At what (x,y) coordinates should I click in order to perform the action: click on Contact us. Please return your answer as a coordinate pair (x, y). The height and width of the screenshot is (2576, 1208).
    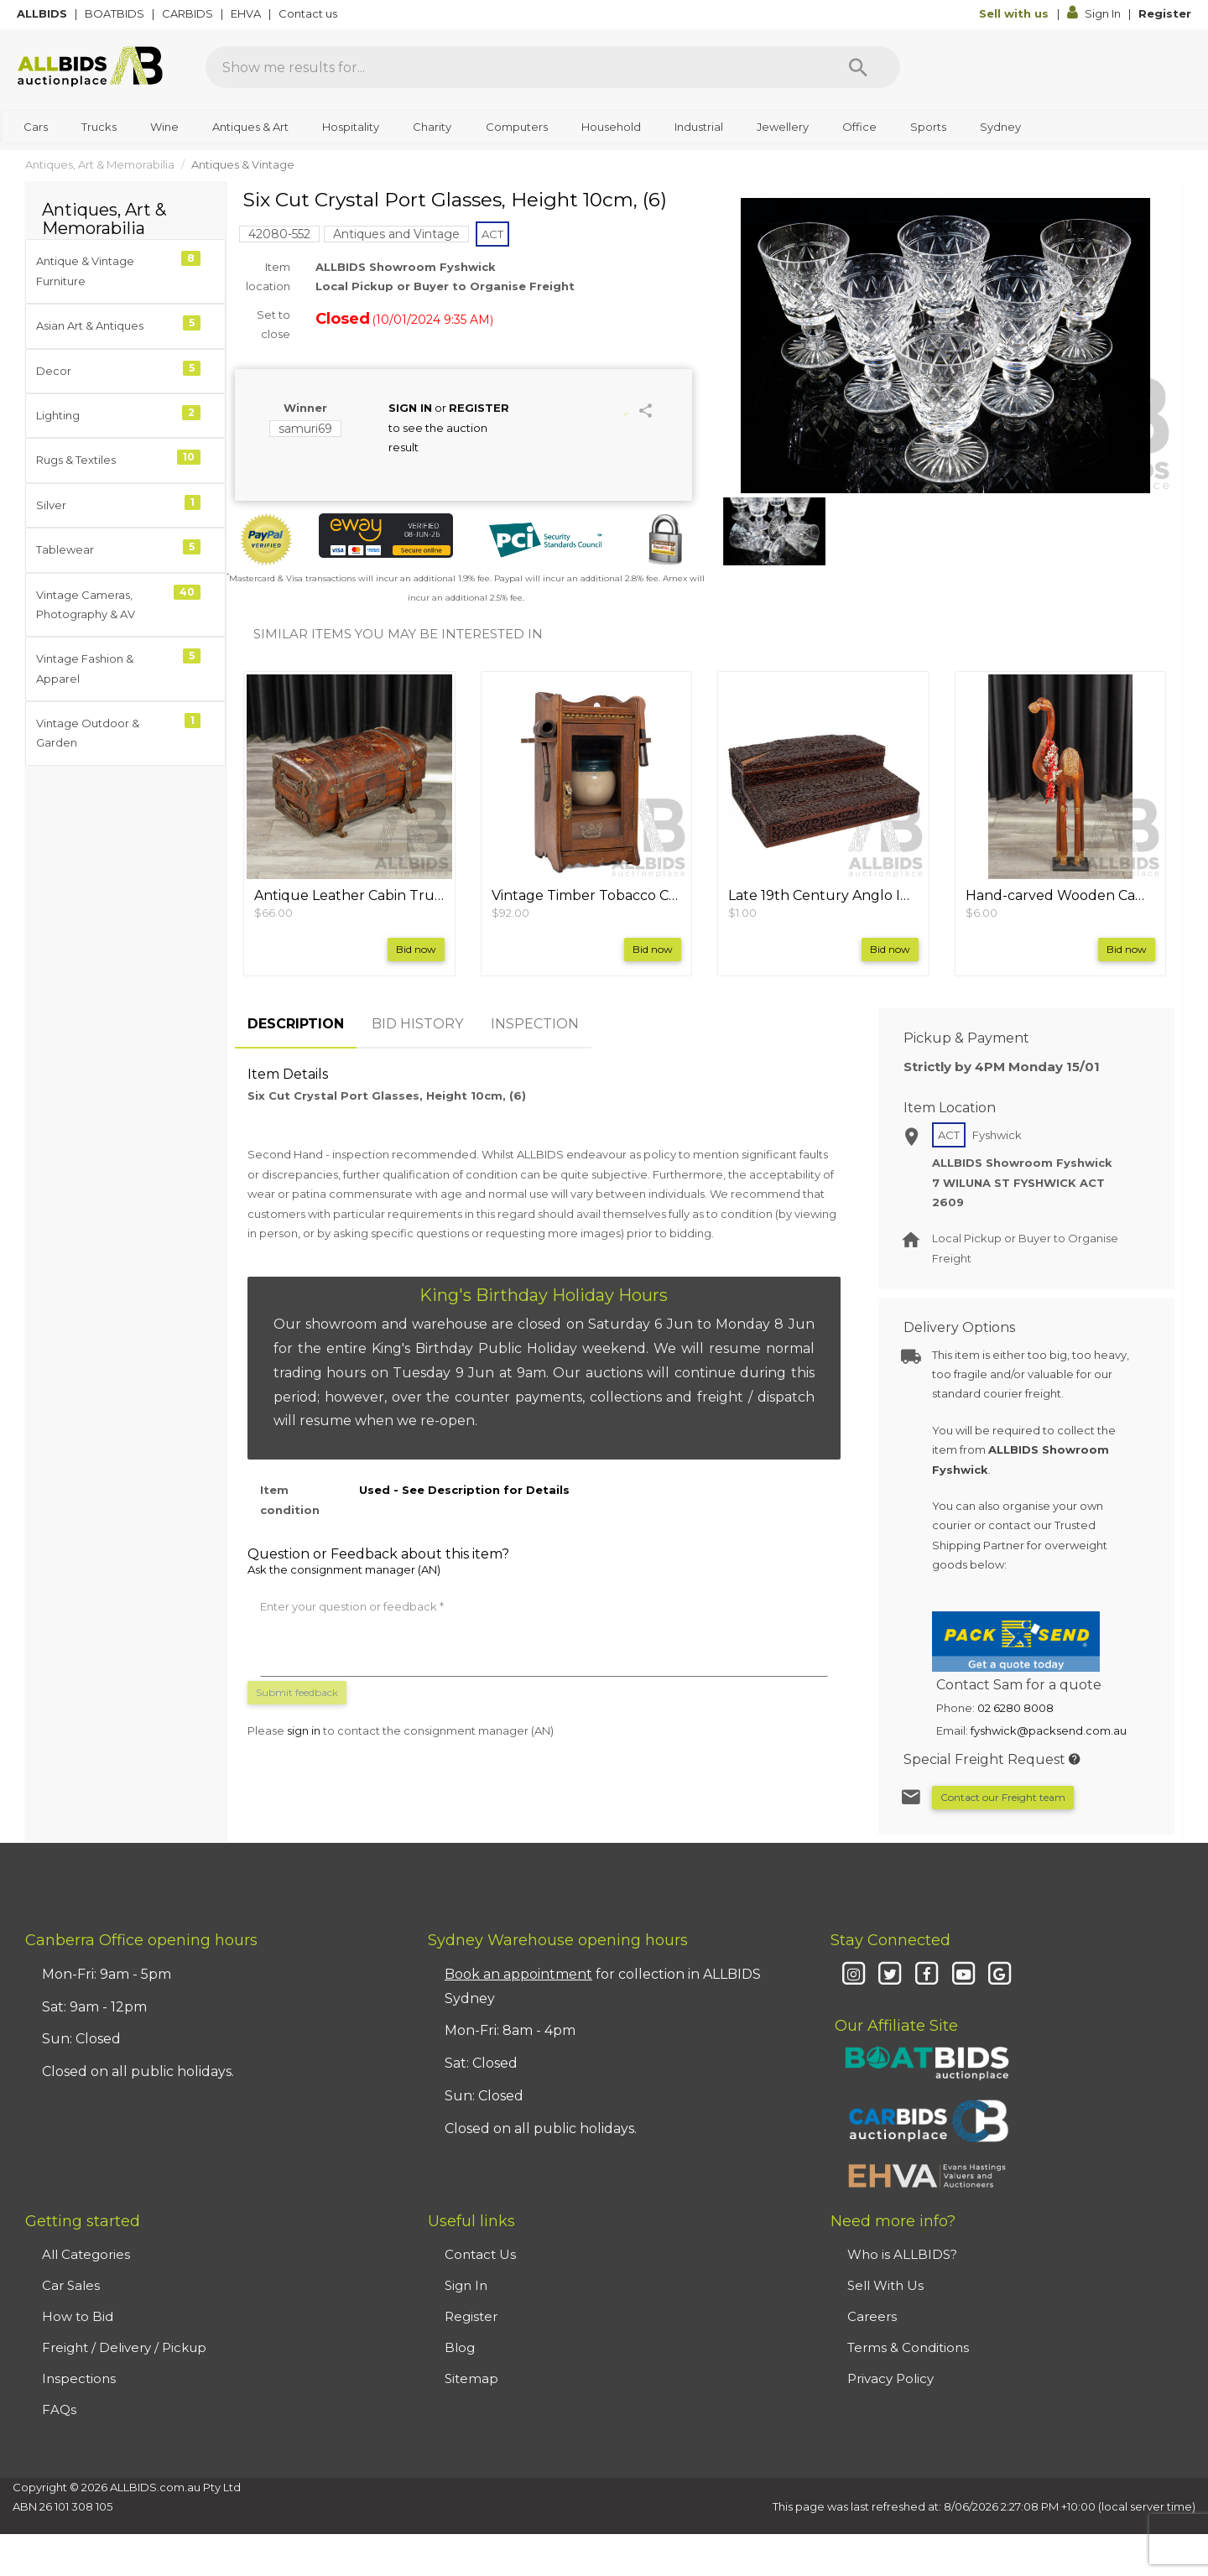
    Looking at the image, I should click on (309, 13).